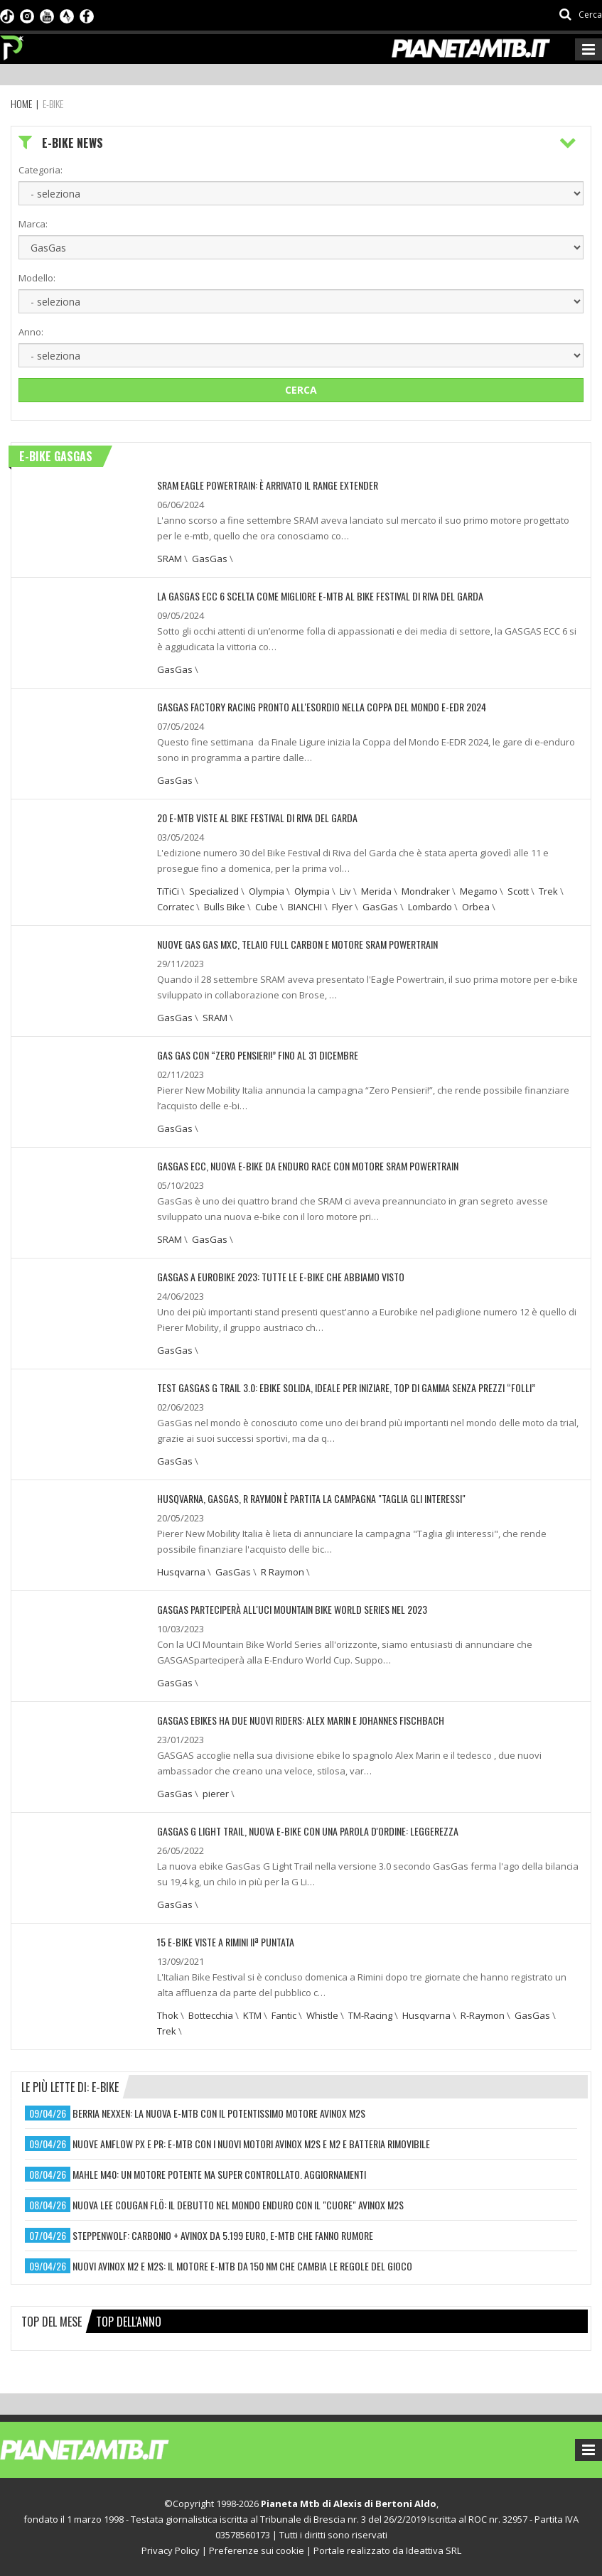  I want to click on berria nexxen: la nuova e-mtb con il potentissimo motore avinox m2s, so click(218, 2113).